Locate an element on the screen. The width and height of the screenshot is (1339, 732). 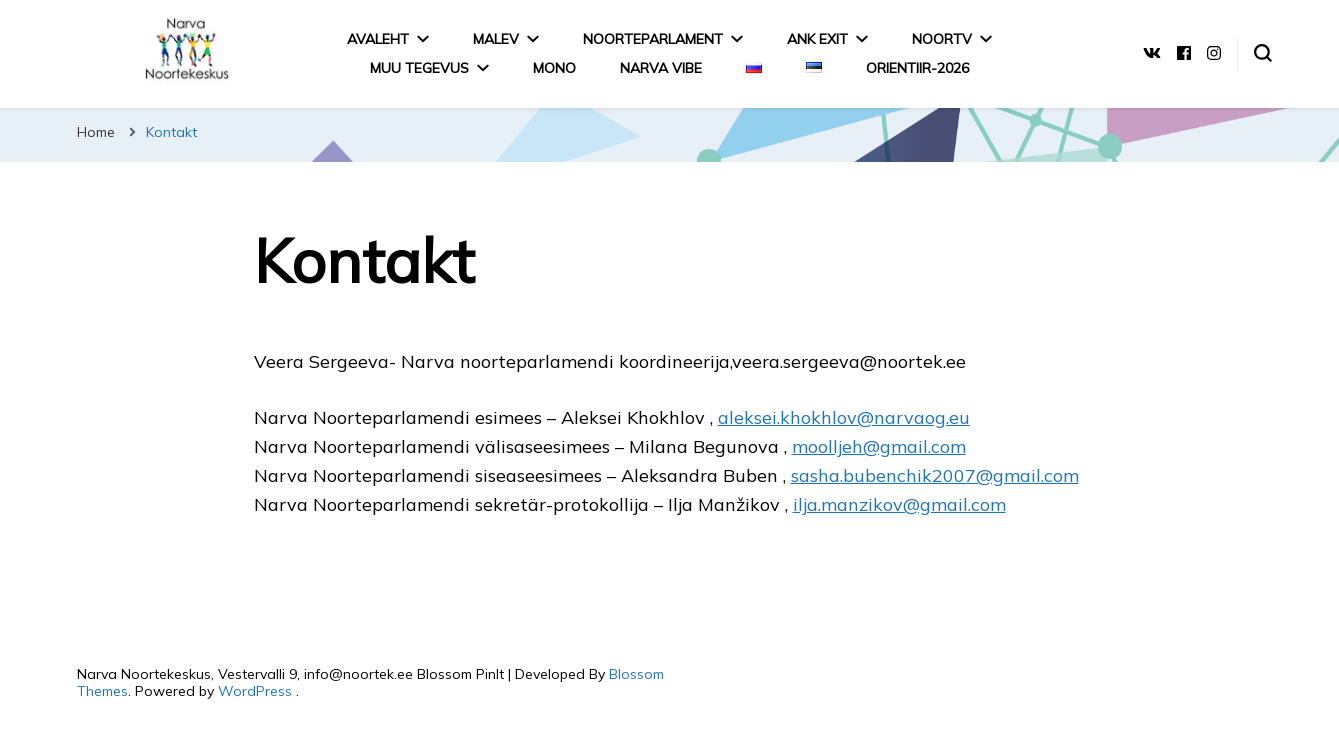
ilja.manzikov@gmail.com is located at coordinates (899, 504).